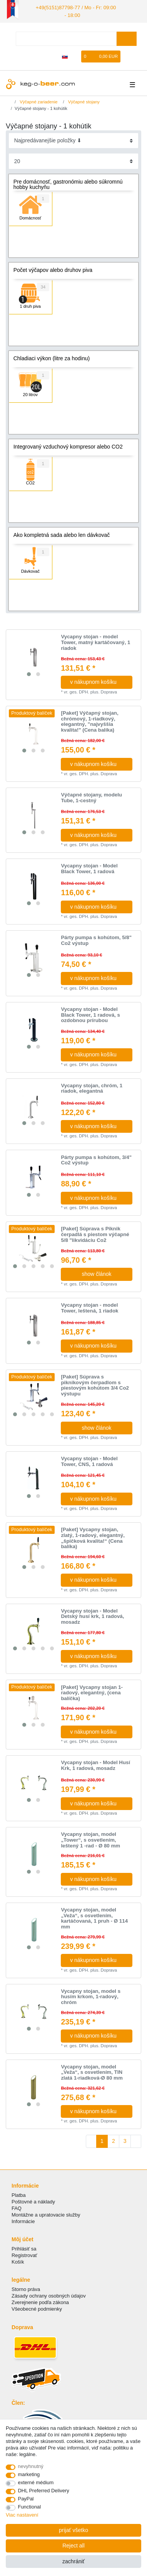  Describe the element at coordinates (135, 2140) in the screenshot. I see `[To next page]` at that location.